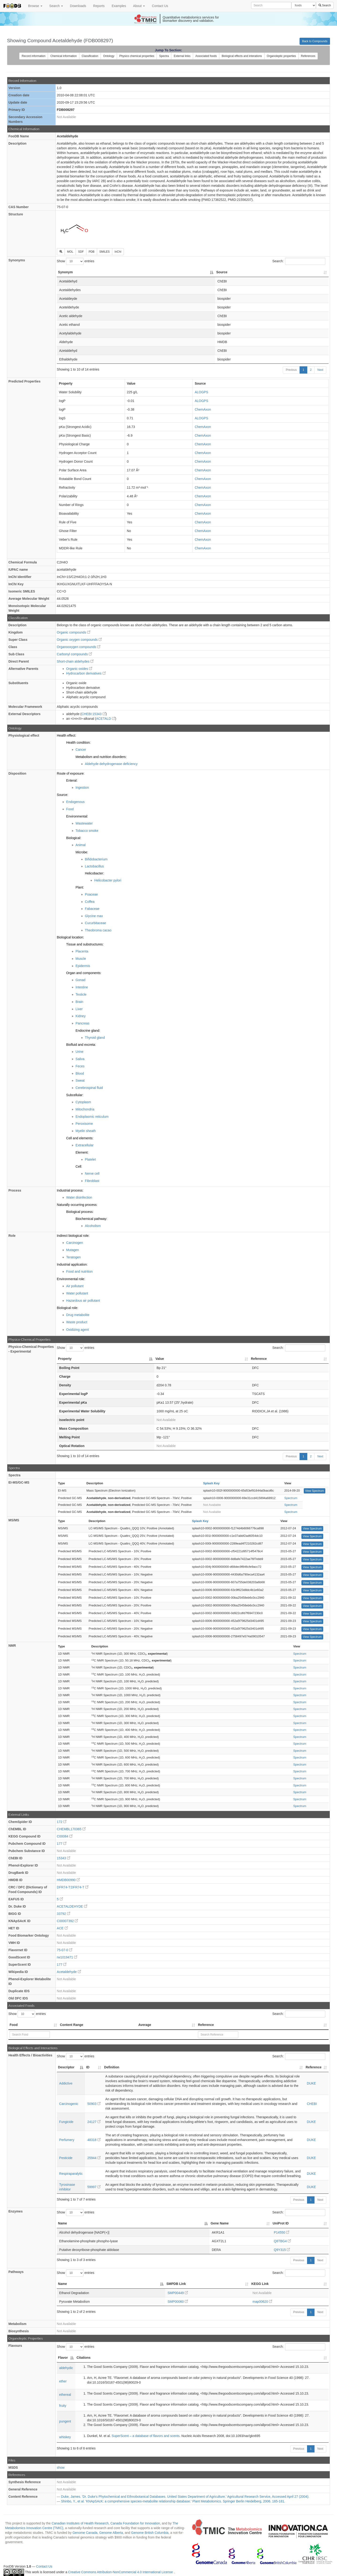  Describe the element at coordinates (66, 2158) in the screenshot. I see `Pesticide` at that location.